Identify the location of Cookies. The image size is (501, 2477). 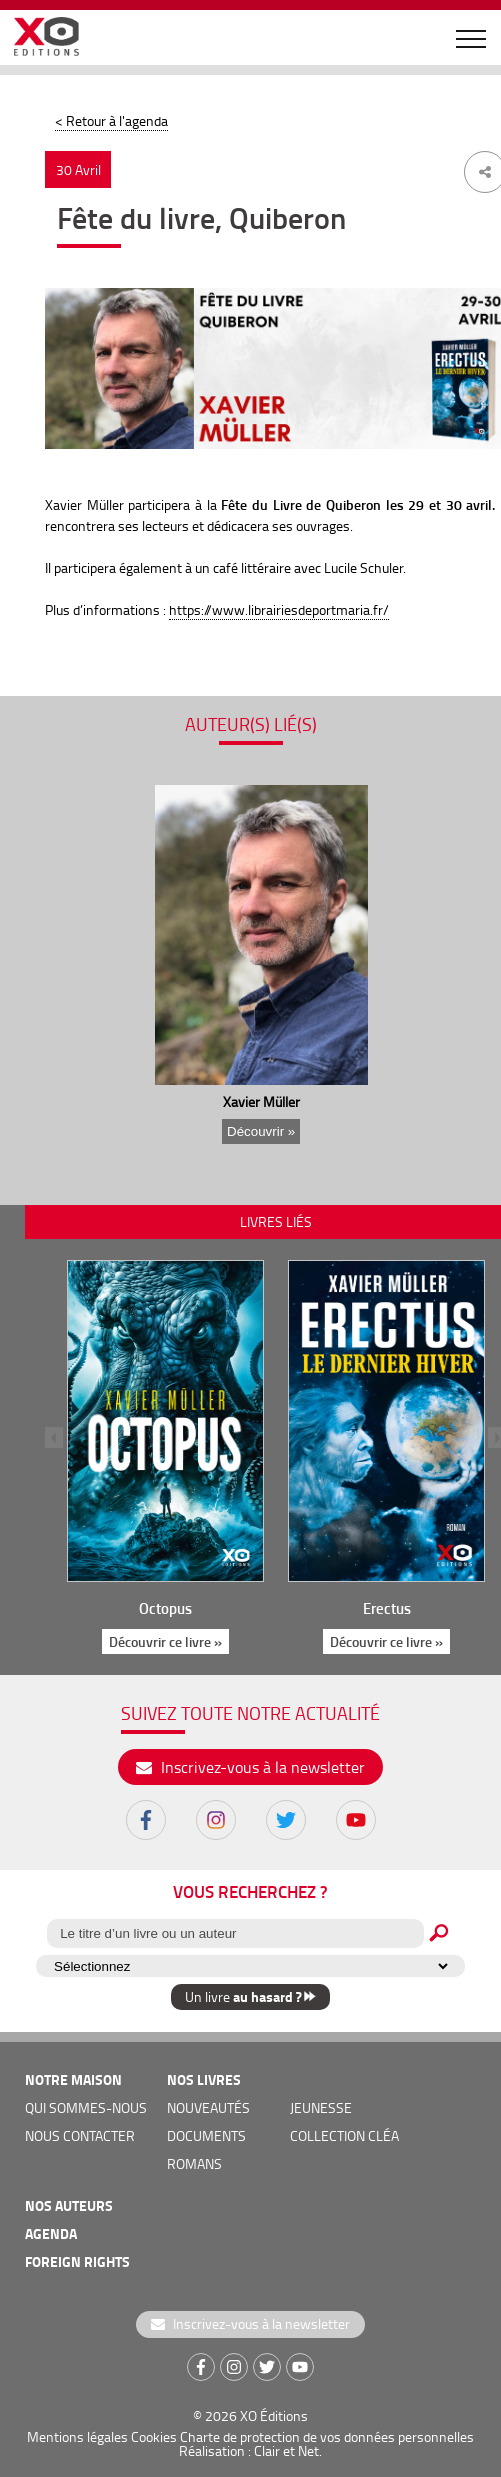
(154, 2436).